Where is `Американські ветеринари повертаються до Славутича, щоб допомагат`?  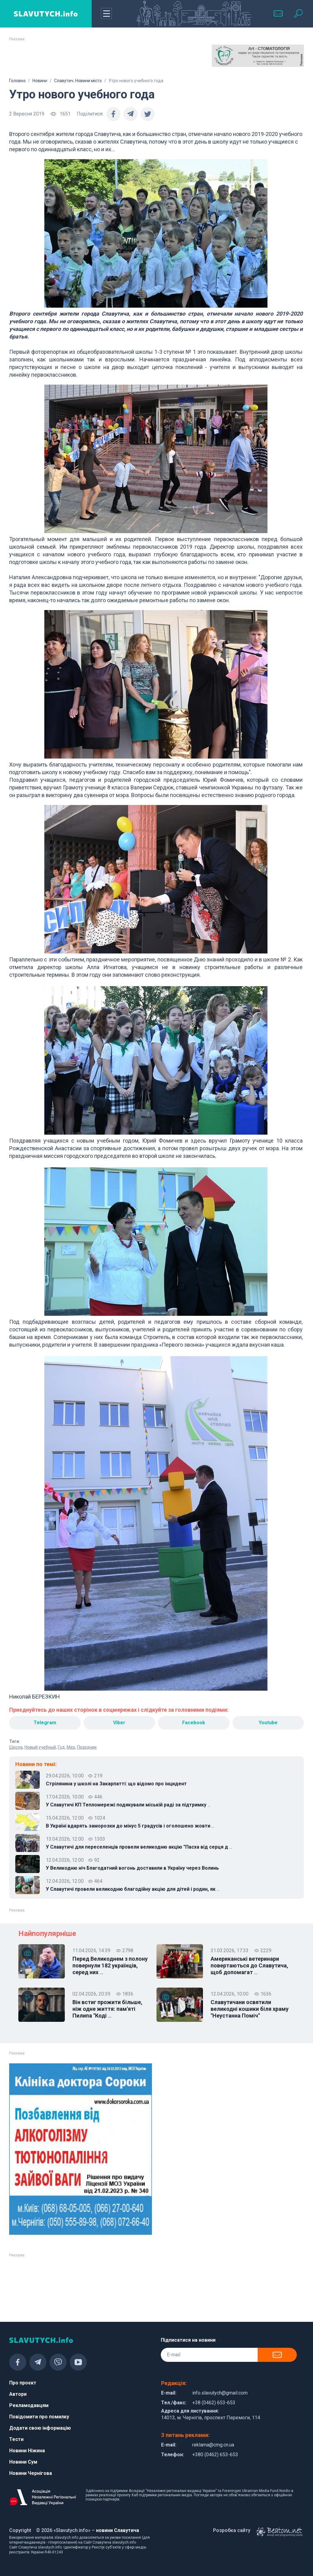
Американські ветеринари повертаються до Славутича, щоб допомагат is located at coordinates (249, 1966).